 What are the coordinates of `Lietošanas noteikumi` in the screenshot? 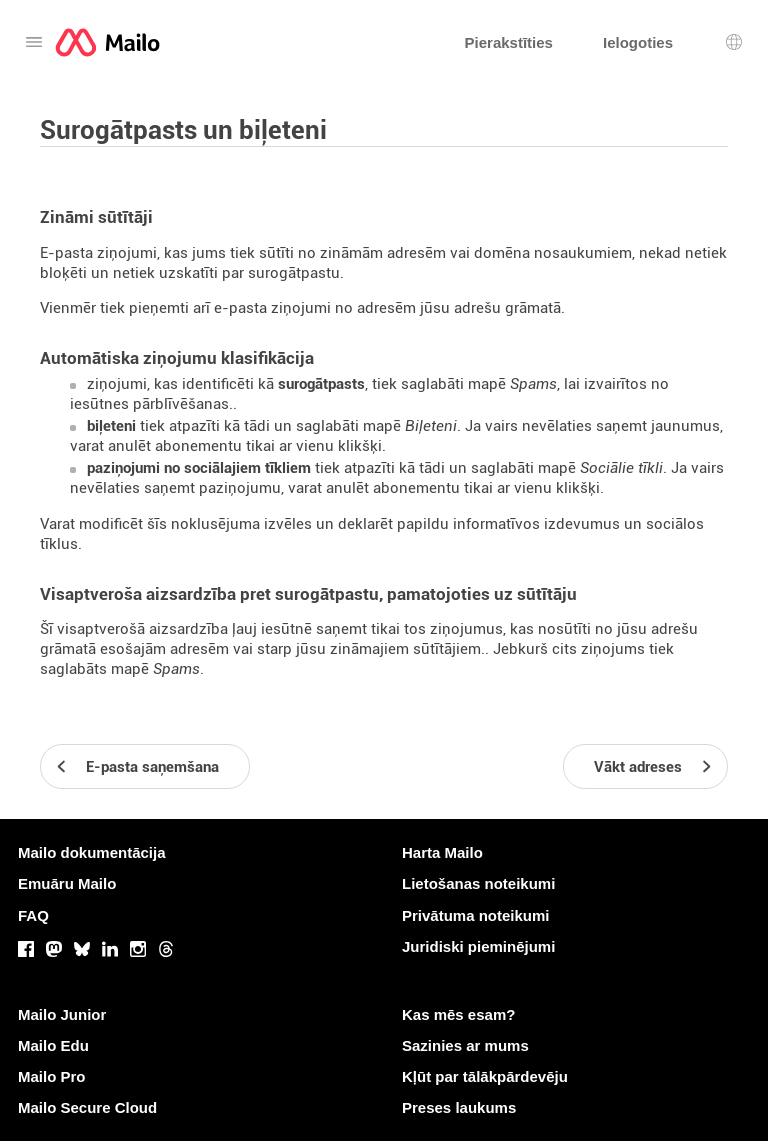 It's located at (478, 883).